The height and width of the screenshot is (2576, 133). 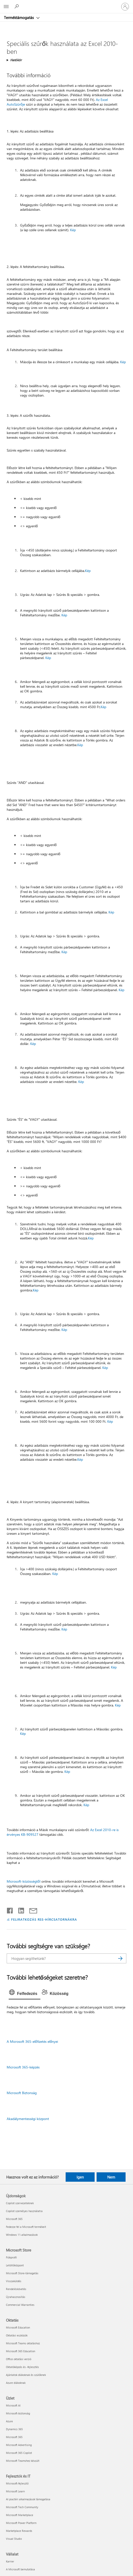 I want to click on Microsoft Marketplace [Microsoft Marketplace Fejlesztők és IT], so click(x=19, y=2515).